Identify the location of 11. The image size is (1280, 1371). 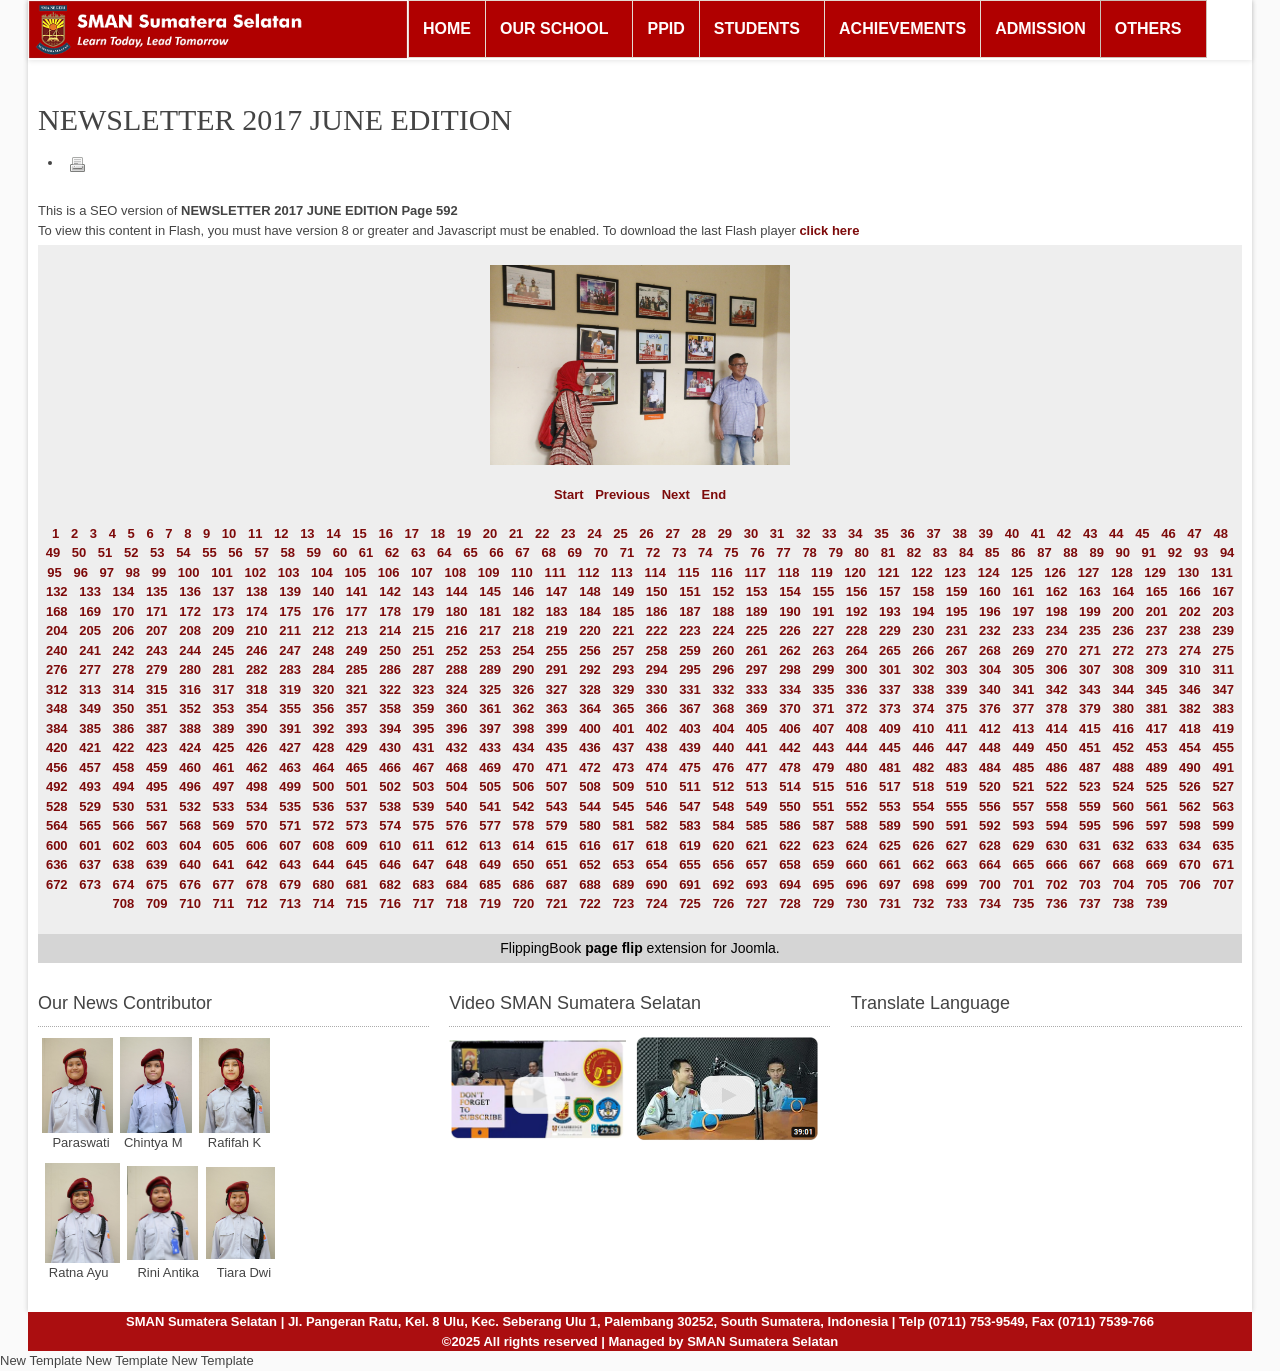
(255, 533).